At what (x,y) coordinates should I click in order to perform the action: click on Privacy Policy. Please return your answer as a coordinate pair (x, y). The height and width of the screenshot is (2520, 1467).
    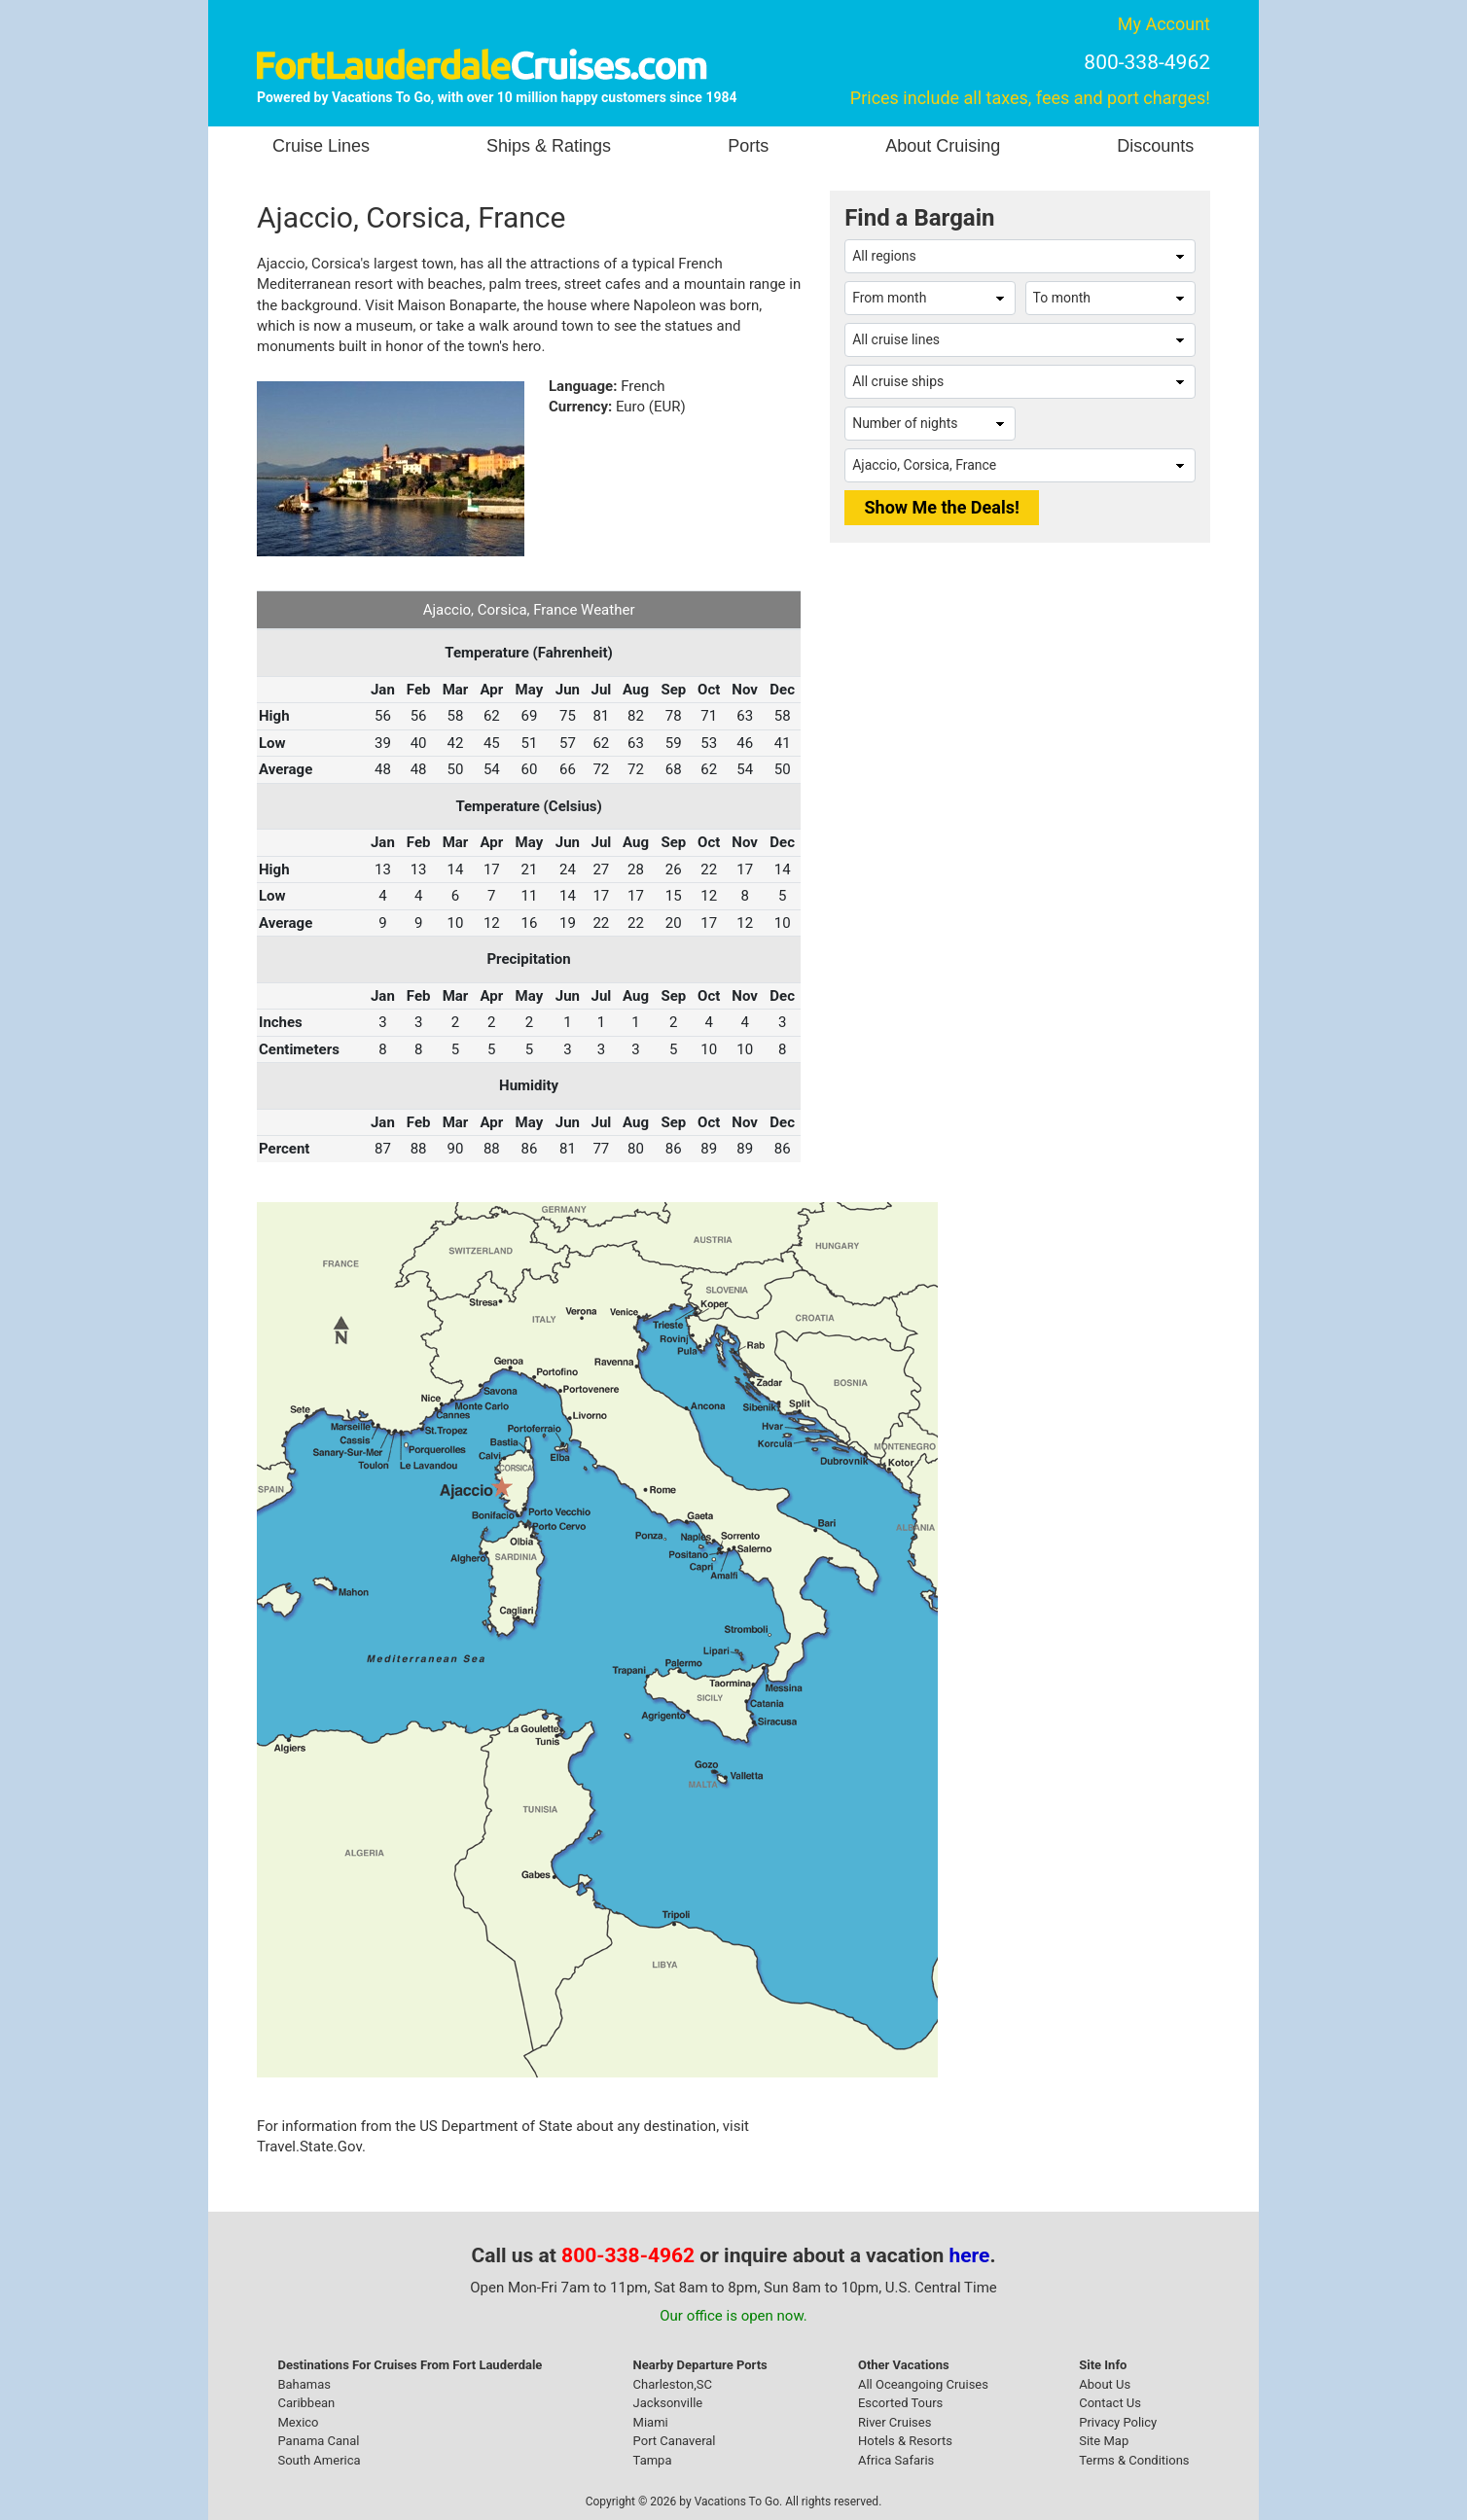
    Looking at the image, I should click on (1118, 2422).